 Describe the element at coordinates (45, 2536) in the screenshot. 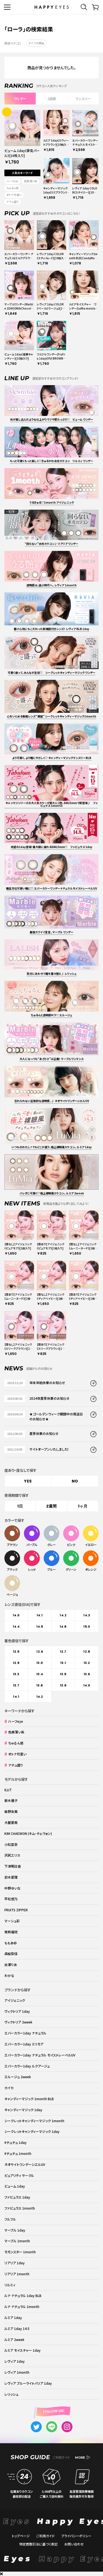

I see `ご利用ガイド` at that location.